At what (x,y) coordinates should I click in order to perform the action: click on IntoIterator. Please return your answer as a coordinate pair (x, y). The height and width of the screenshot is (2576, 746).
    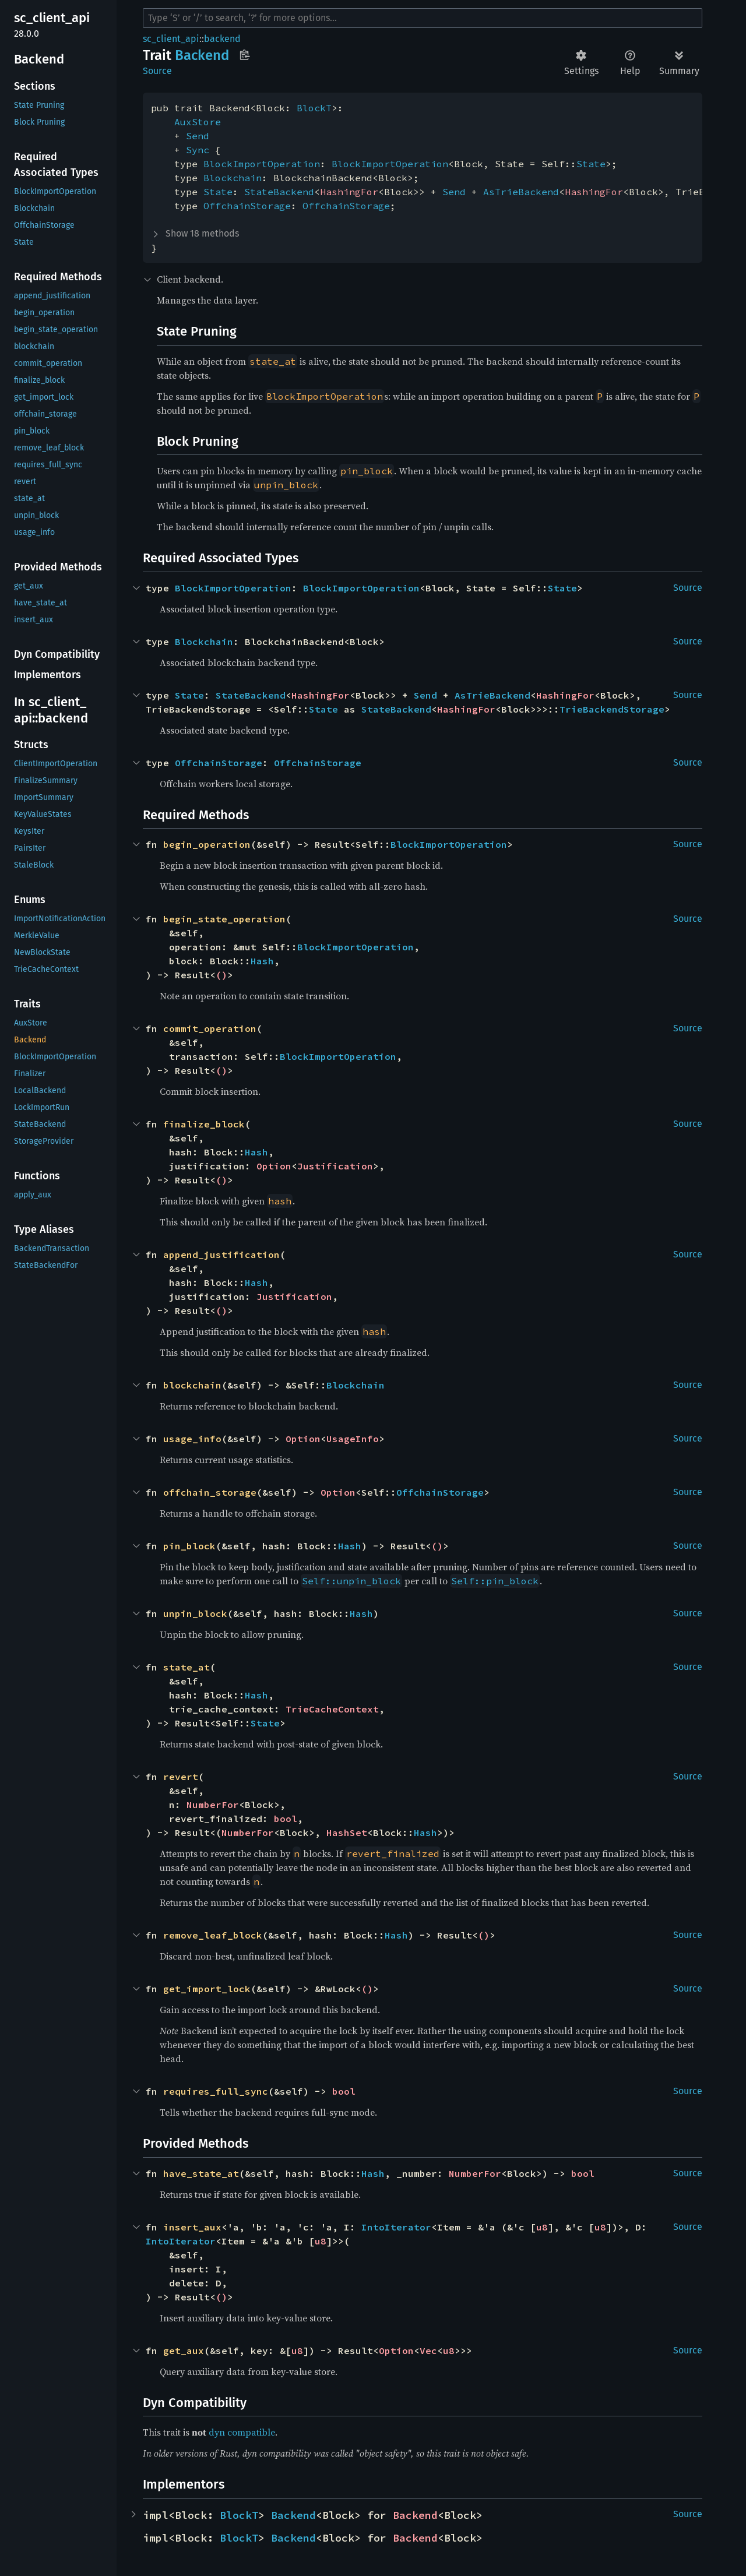
    Looking at the image, I should click on (396, 2227).